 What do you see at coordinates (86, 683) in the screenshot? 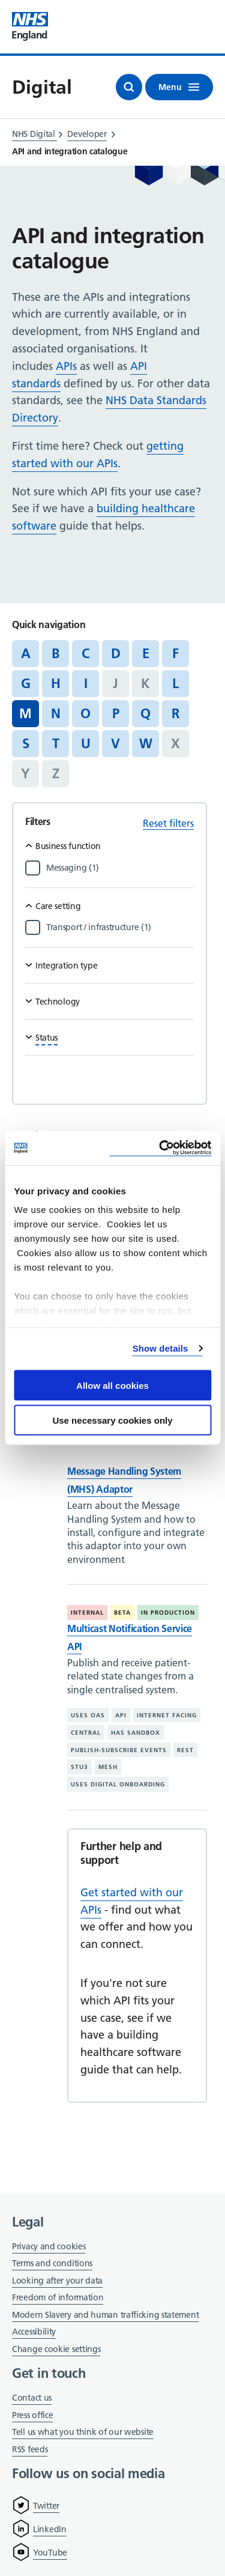
I see `I [Jump to articles starting with the letter 'I']` at bounding box center [86, 683].